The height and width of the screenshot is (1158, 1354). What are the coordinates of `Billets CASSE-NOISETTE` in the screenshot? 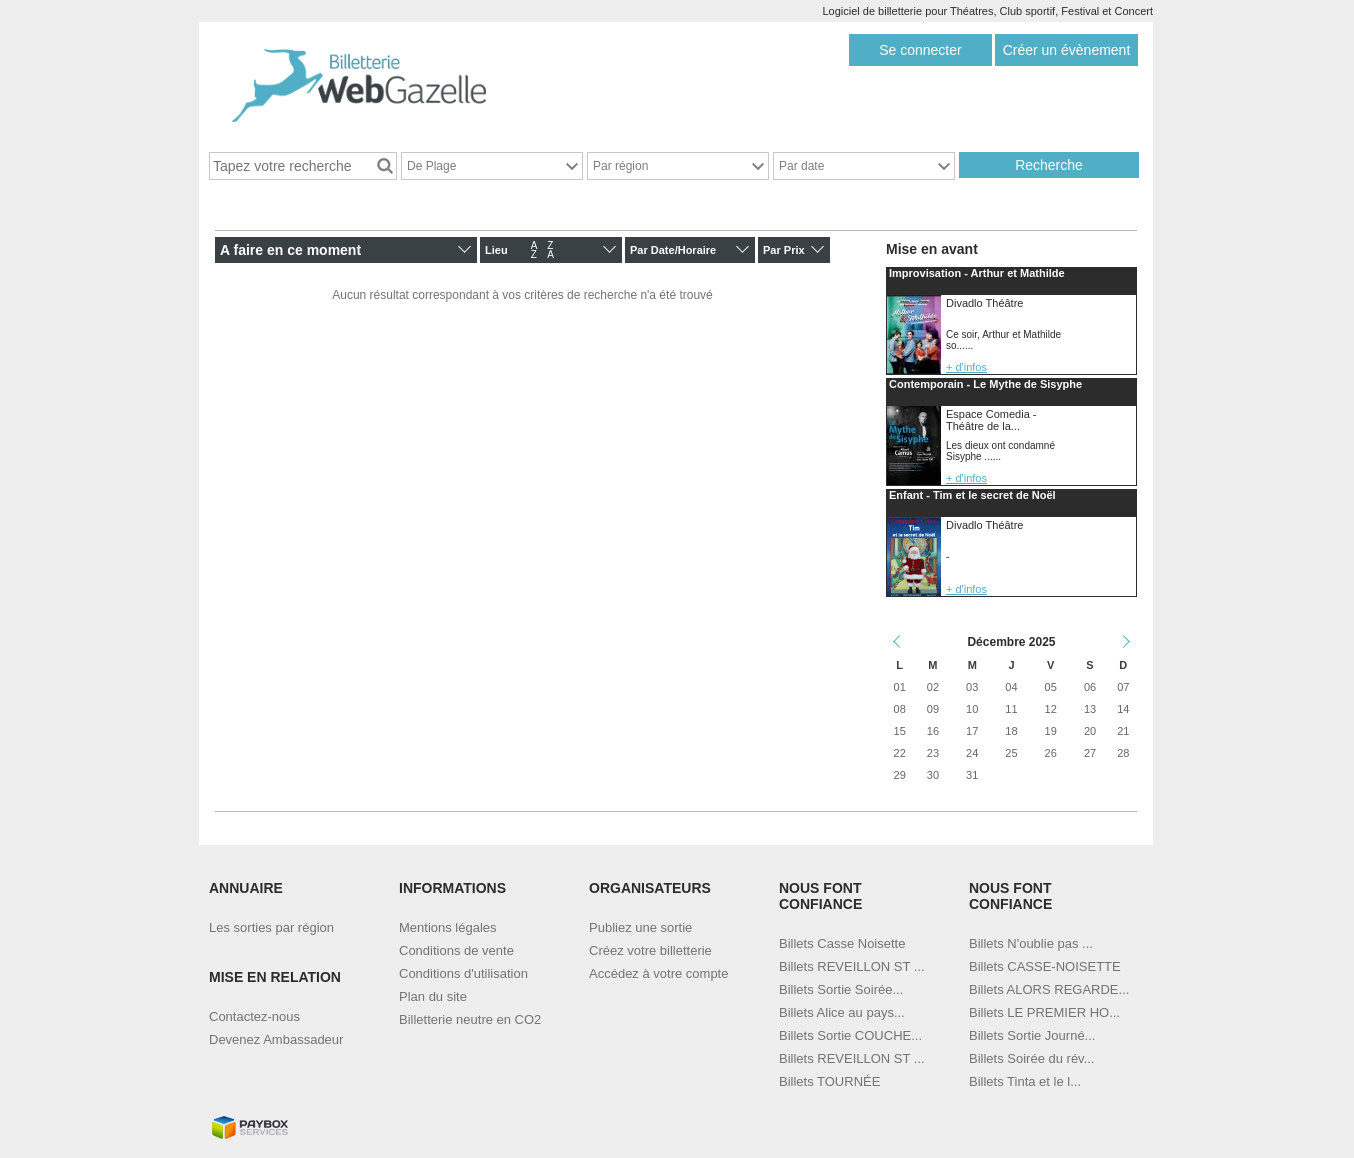 It's located at (1045, 966).